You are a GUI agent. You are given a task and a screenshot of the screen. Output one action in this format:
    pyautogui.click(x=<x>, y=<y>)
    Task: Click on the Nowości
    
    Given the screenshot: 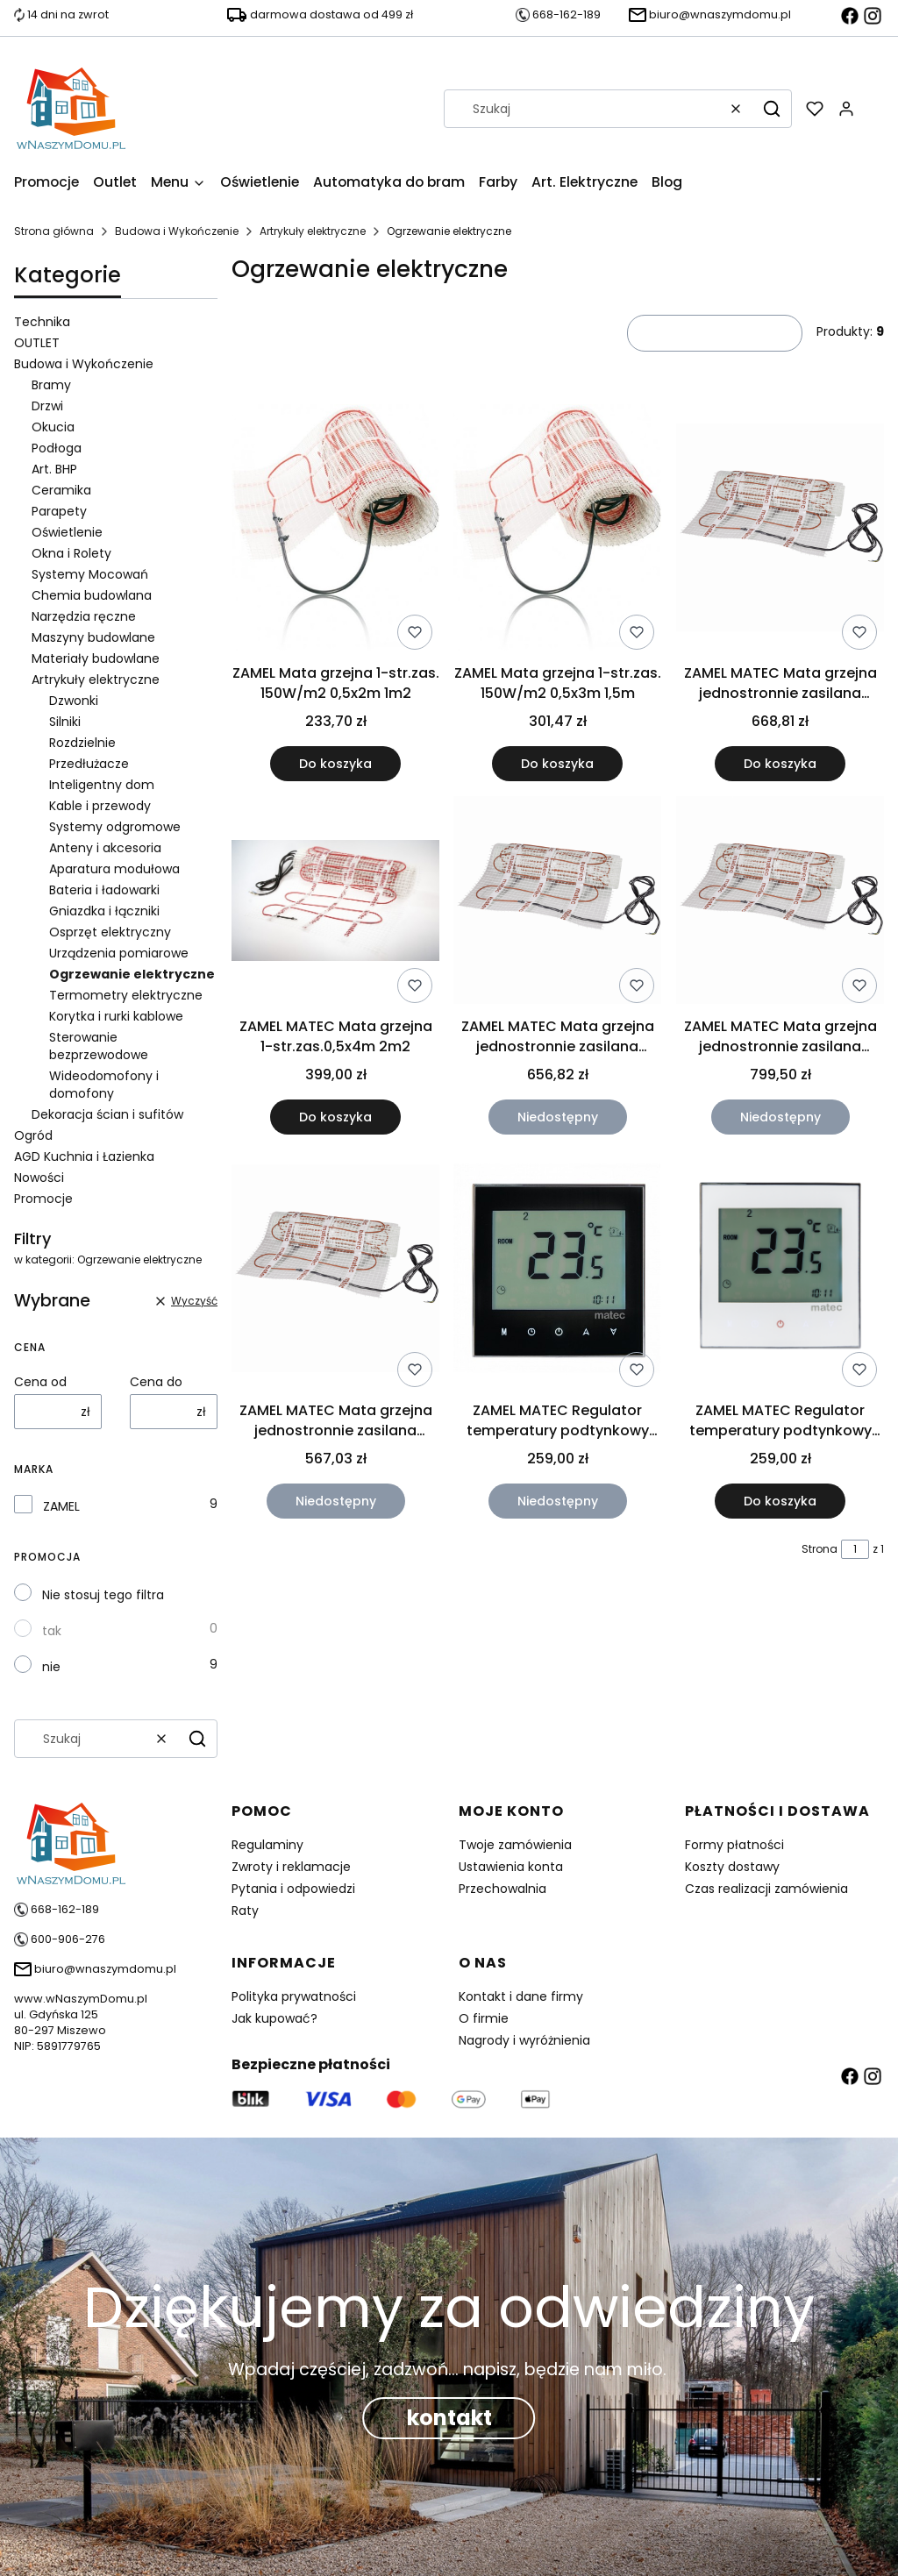 What is the action you would take?
    pyautogui.click(x=39, y=1177)
    